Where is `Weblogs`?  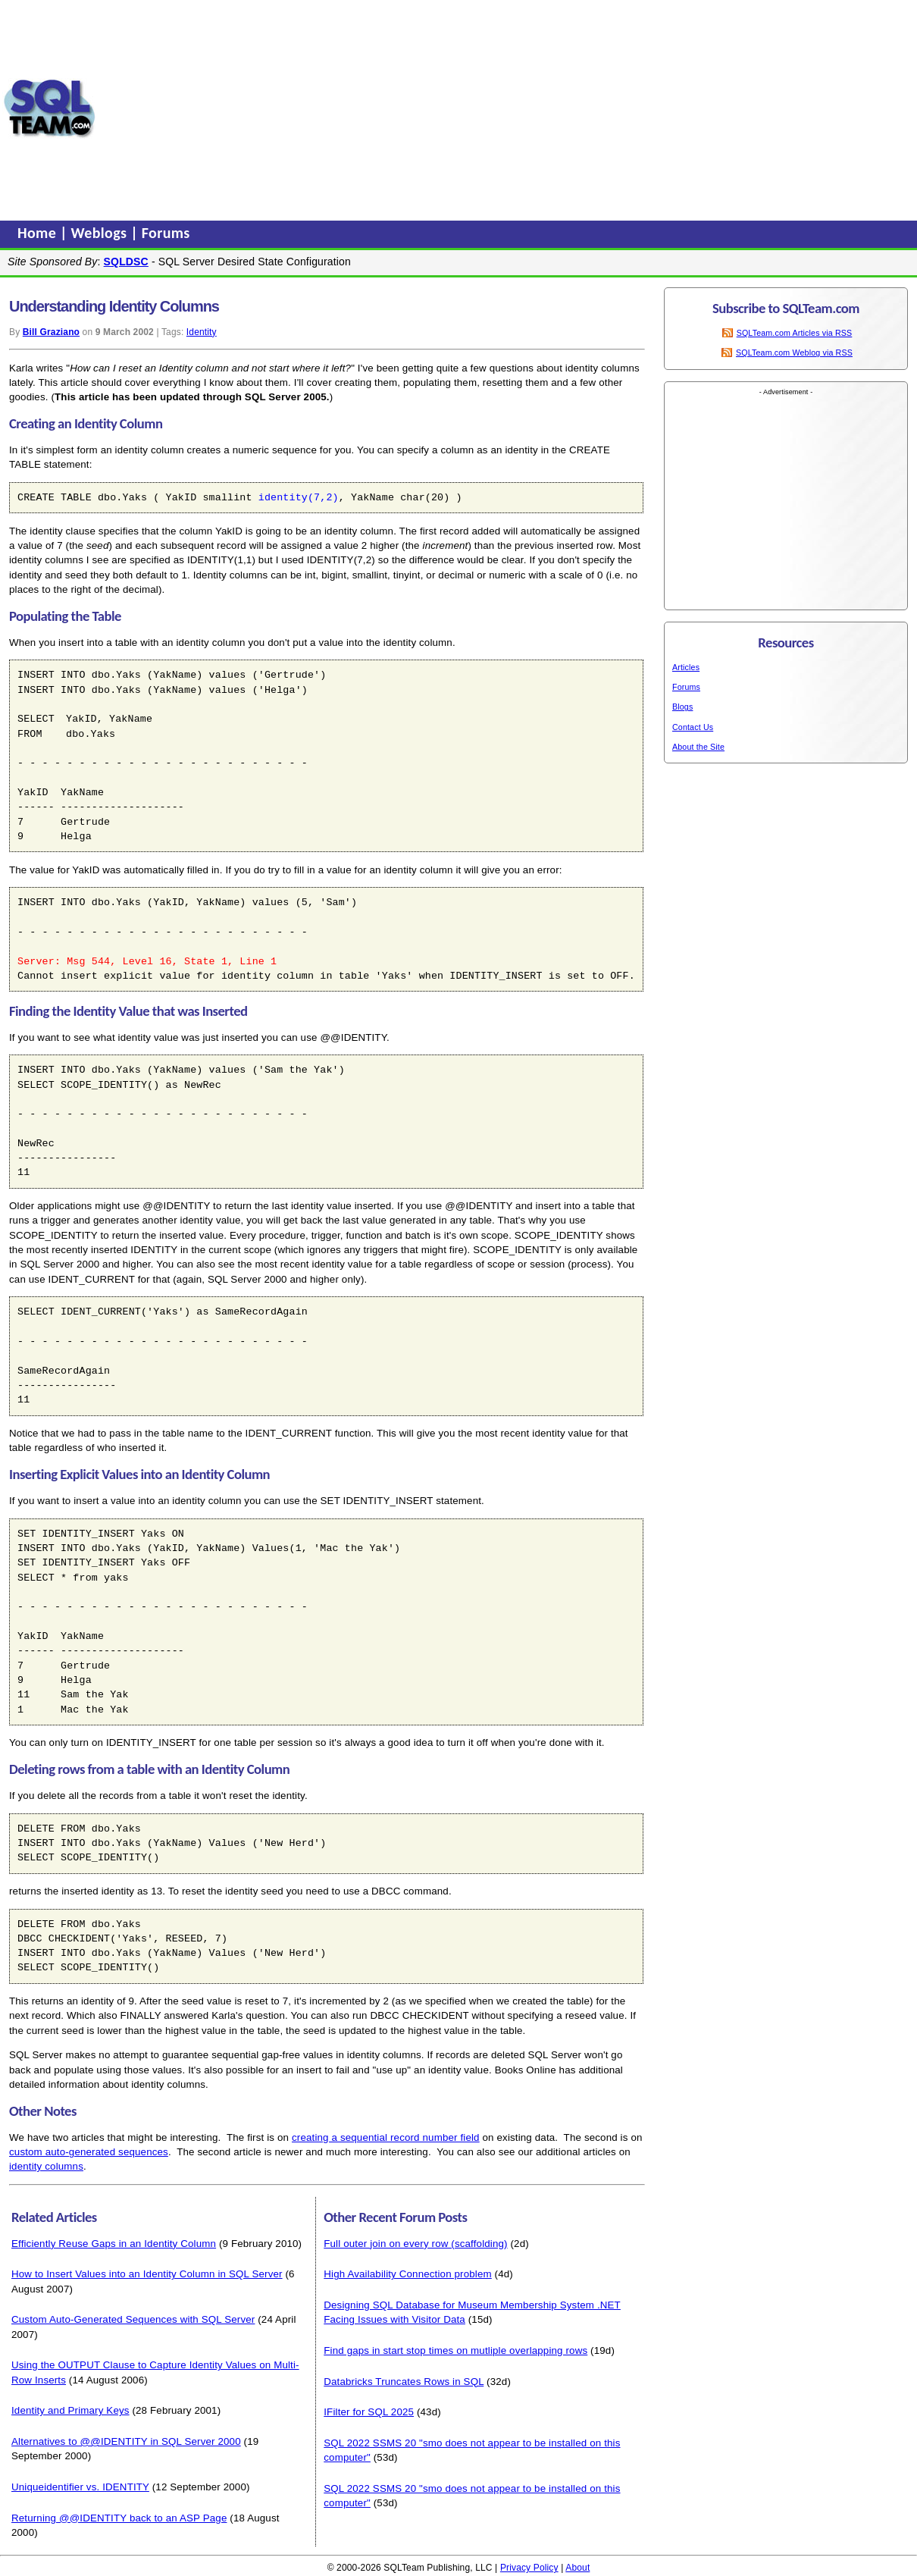
Weblogs is located at coordinates (101, 233).